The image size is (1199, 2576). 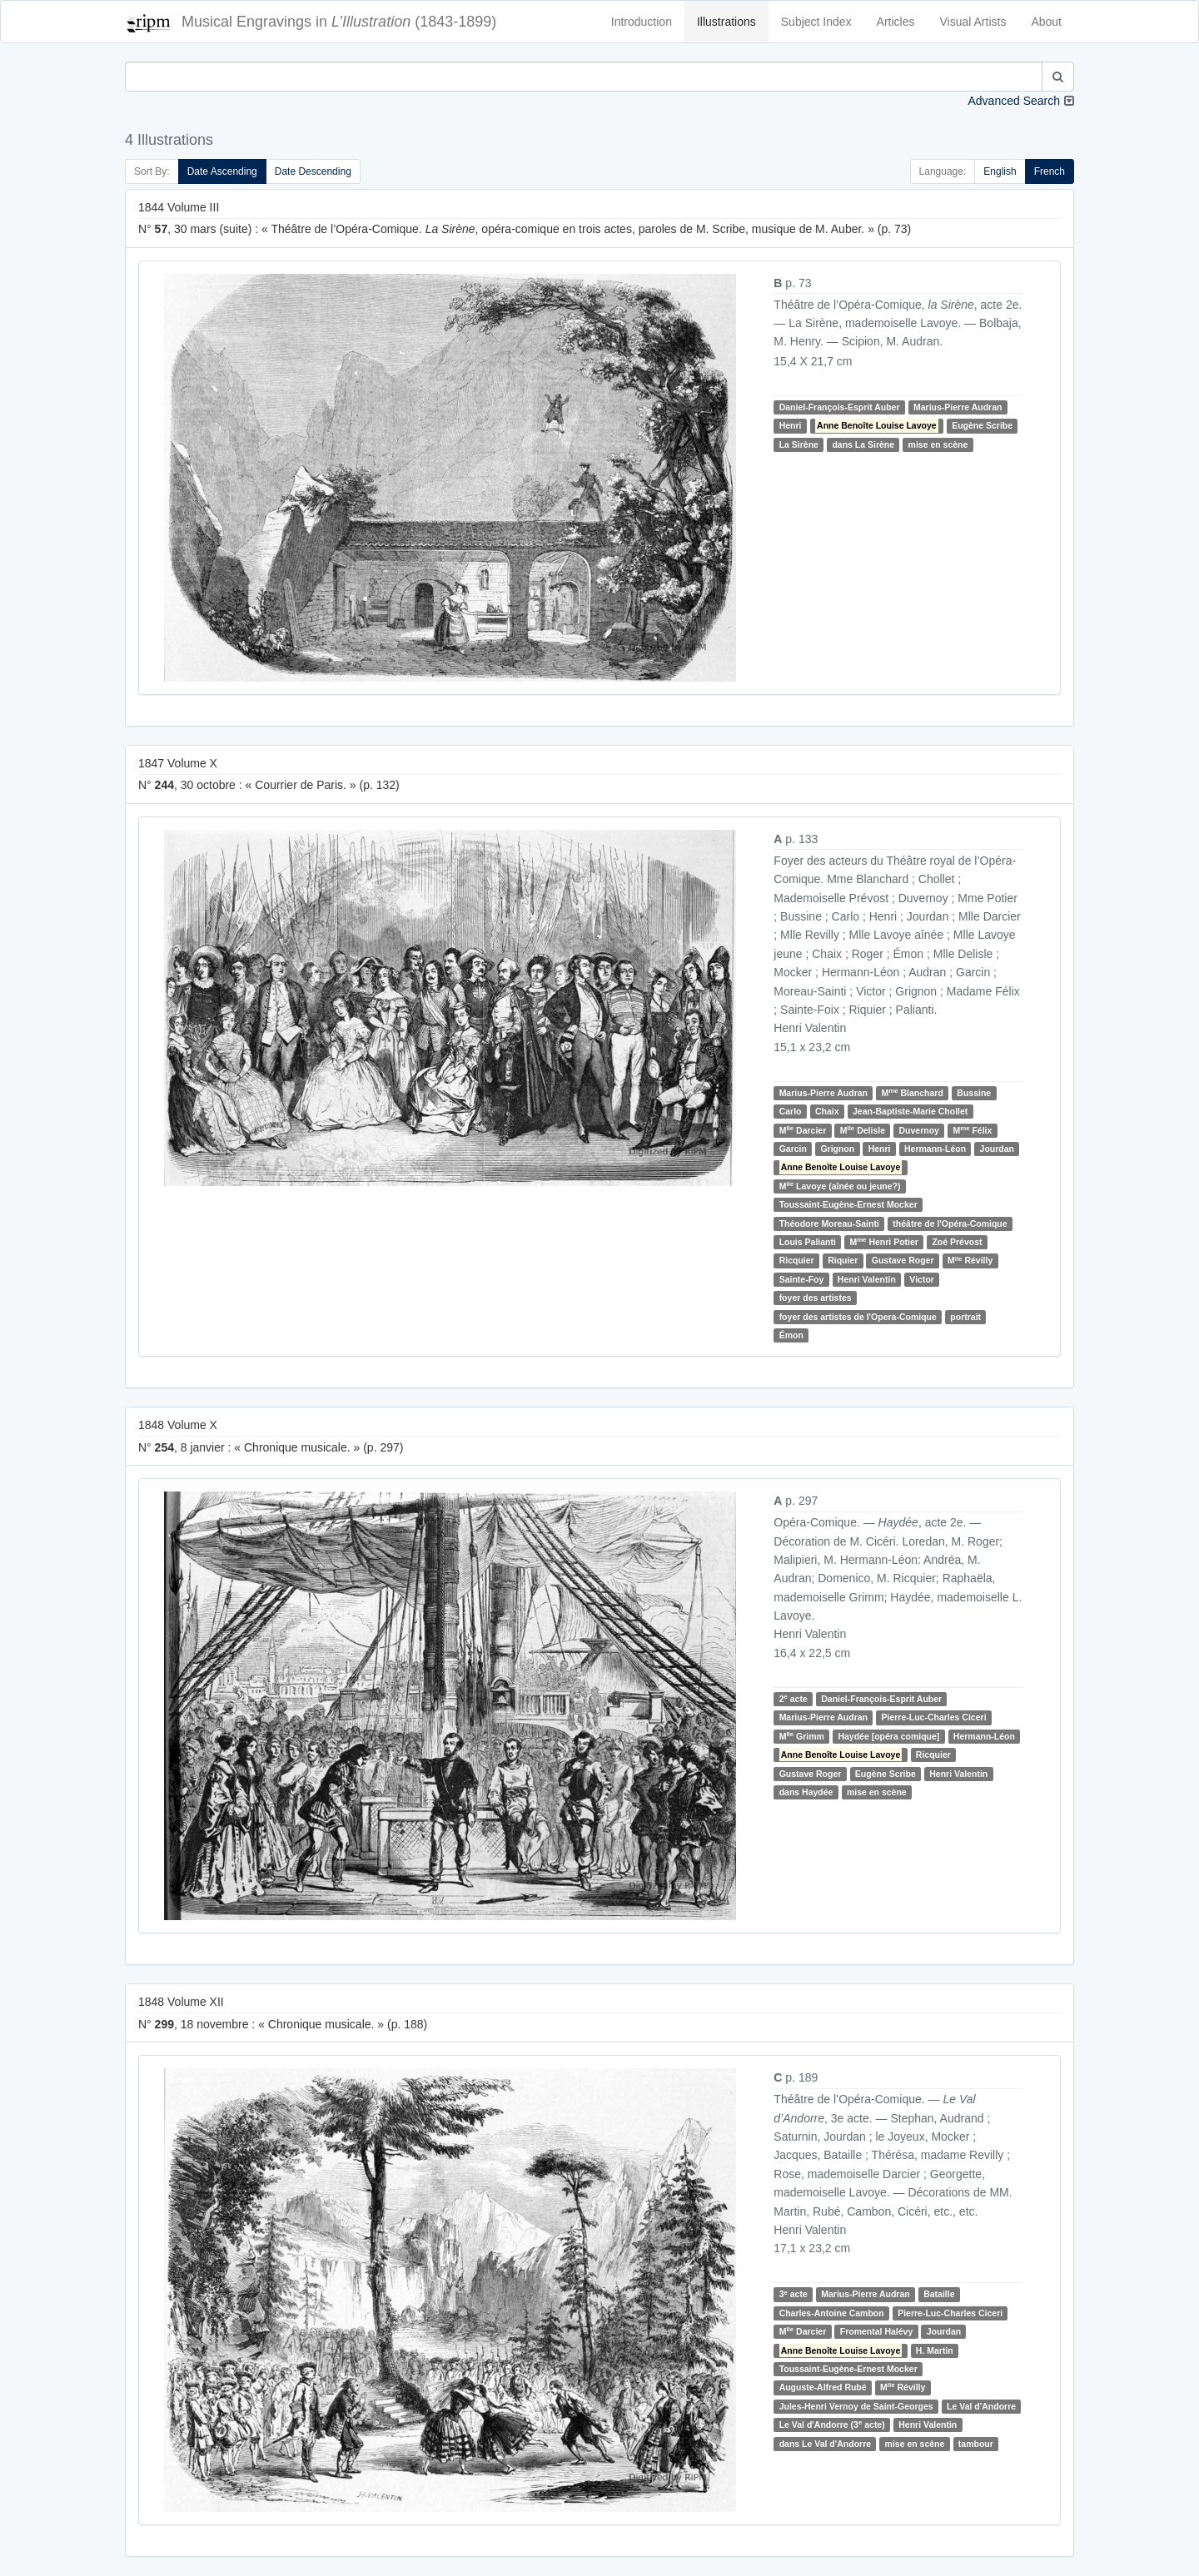 What do you see at coordinates (1049, 171) in the screenshot?
I see `French` at bounding box center [1049, 171].